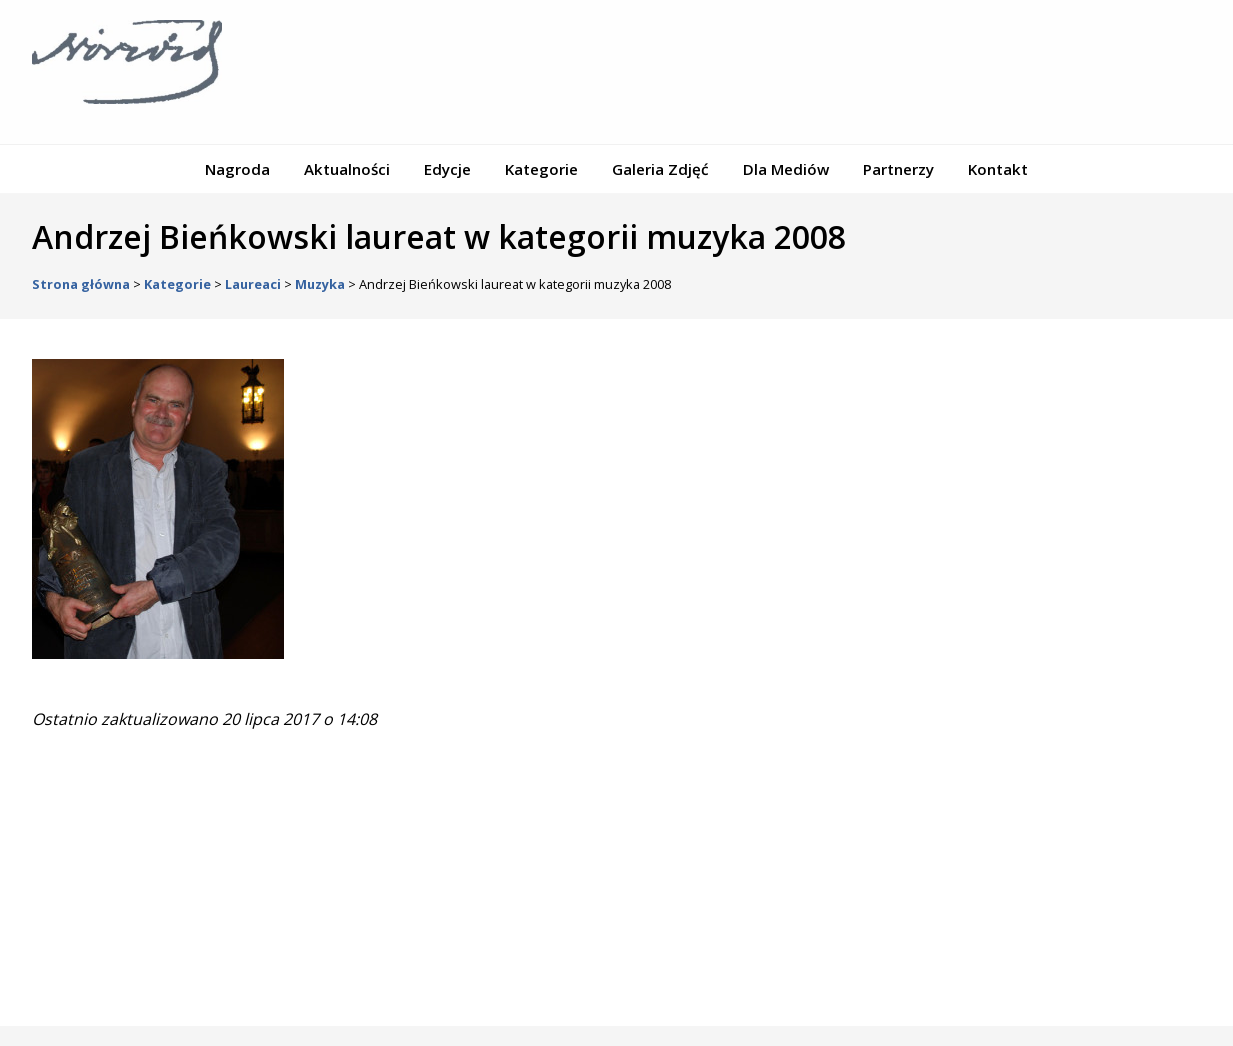 The width and height of the screenshot is (1233, 1046). I want to click on Dla Mediów, so click(786, 169).